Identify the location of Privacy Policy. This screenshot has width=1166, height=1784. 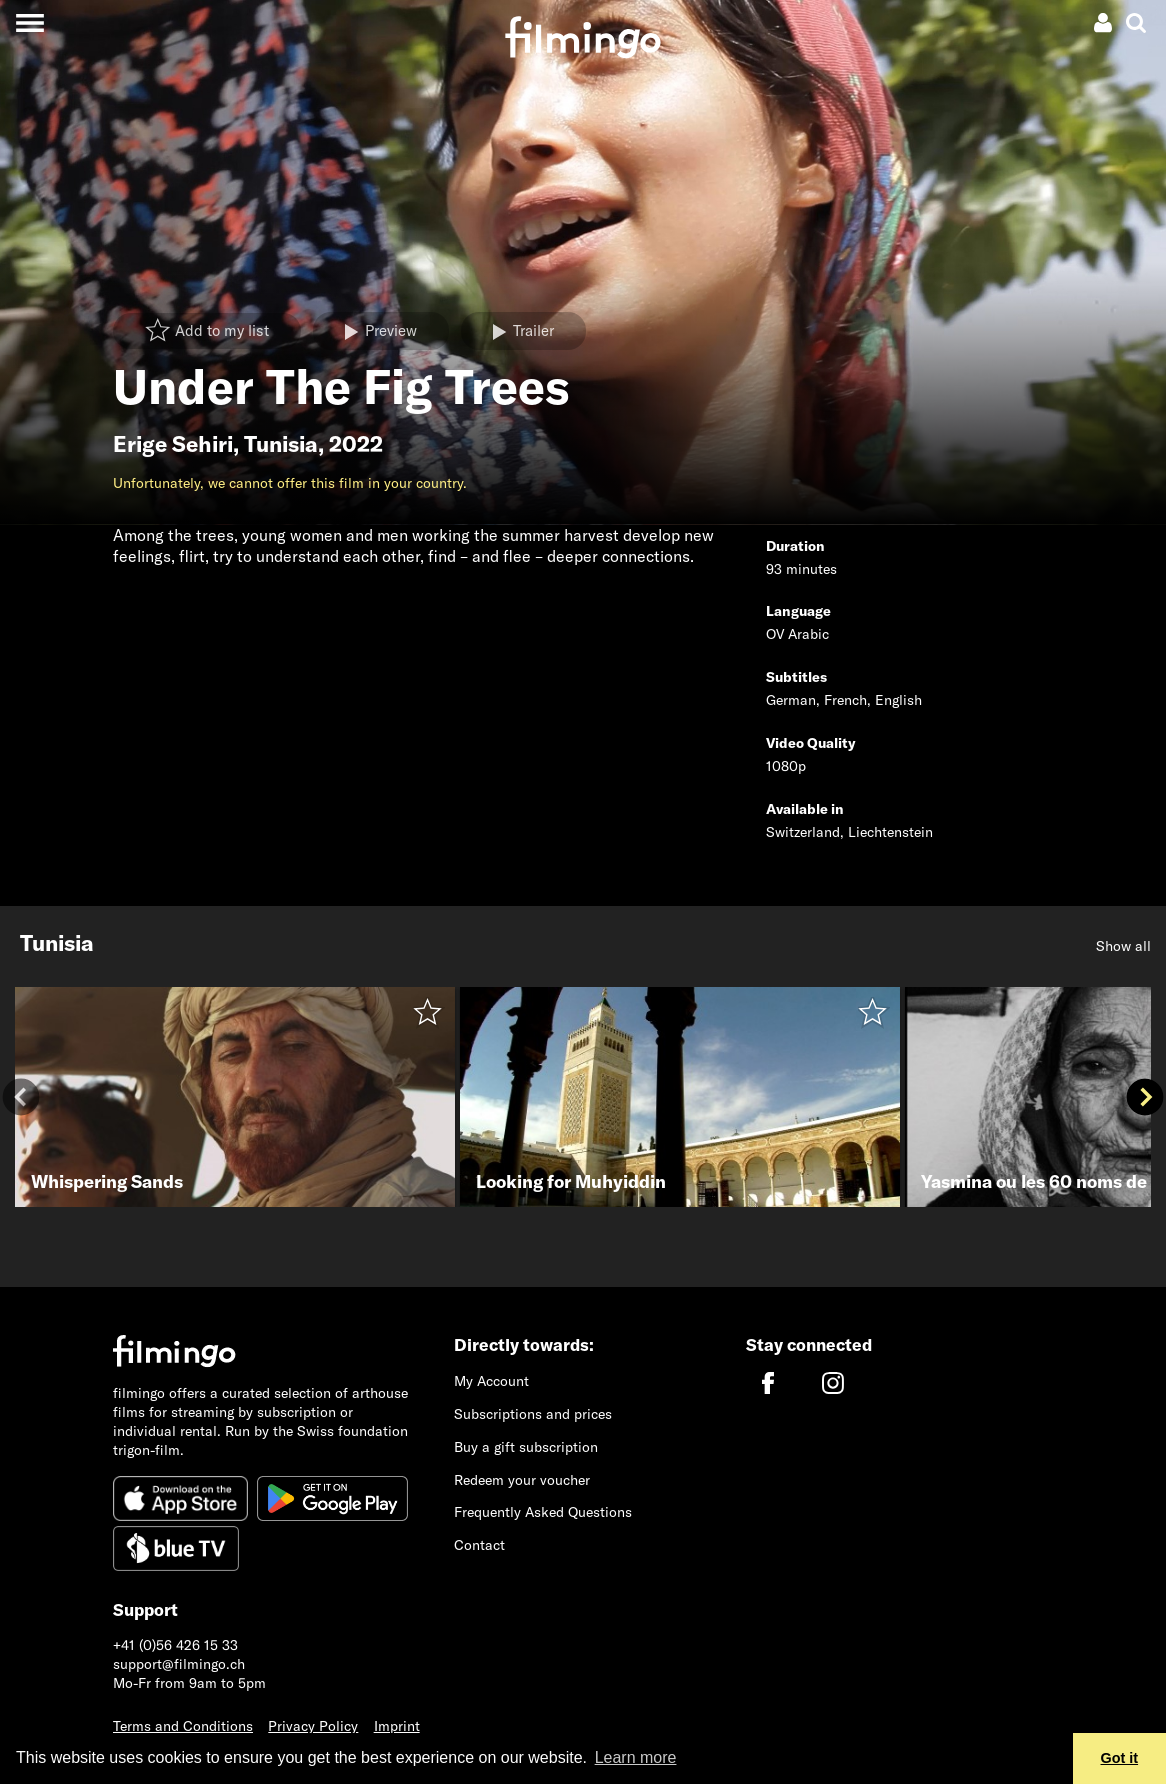
(313, 1726).